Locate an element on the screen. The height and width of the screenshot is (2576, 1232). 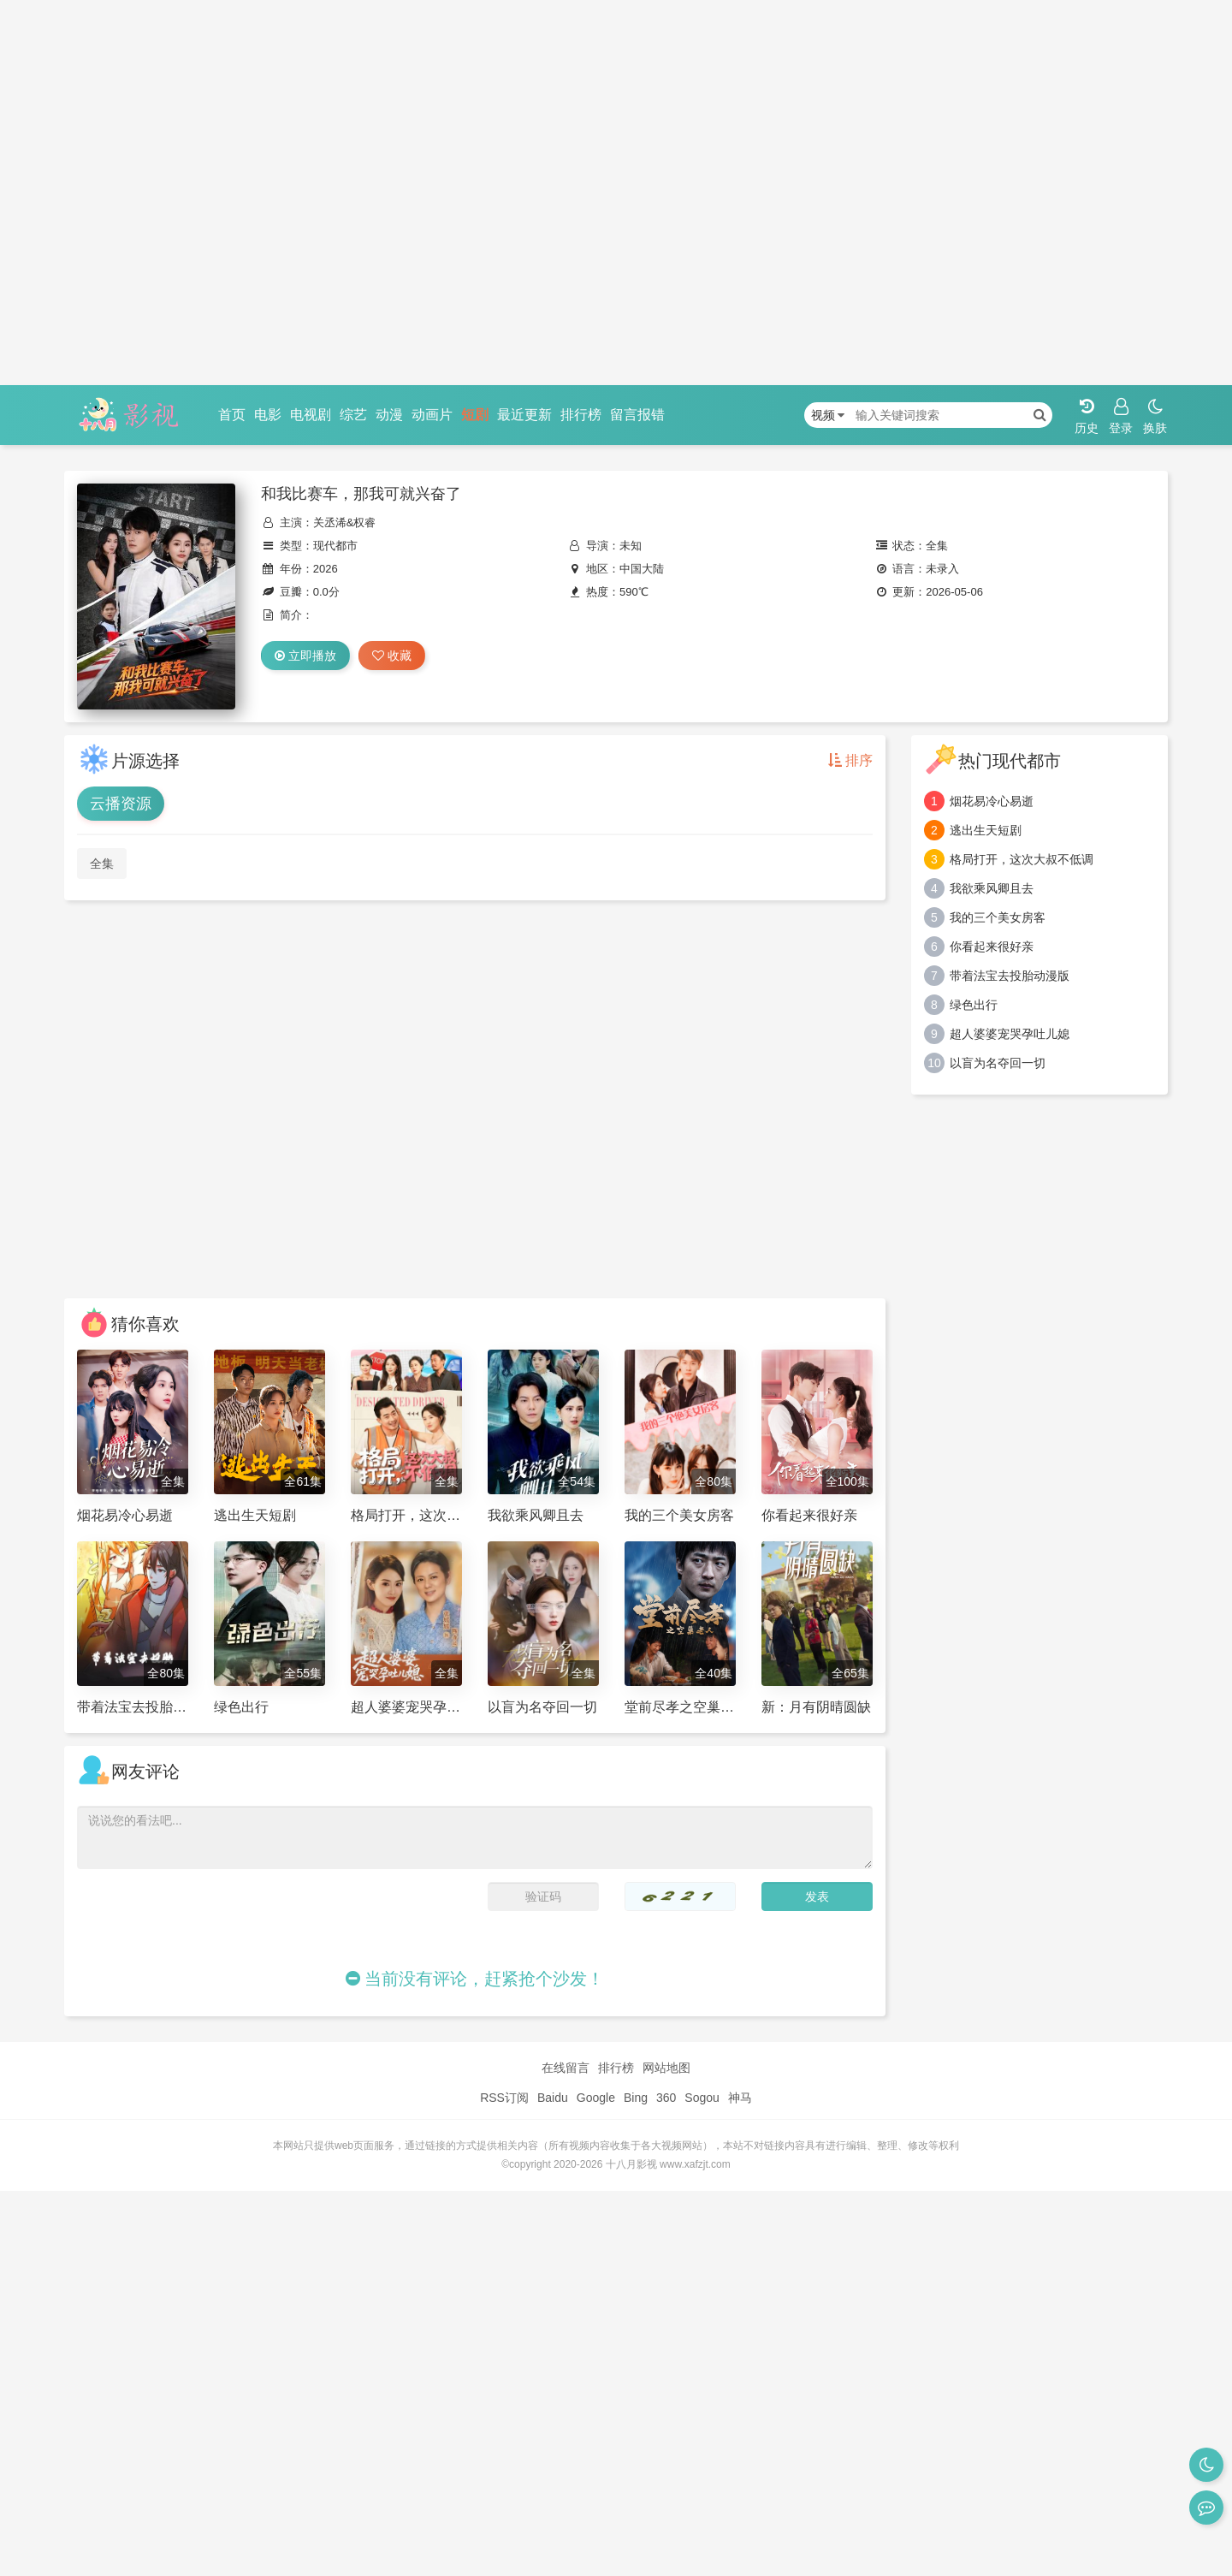
全集 is located at coordinates (102, 863).